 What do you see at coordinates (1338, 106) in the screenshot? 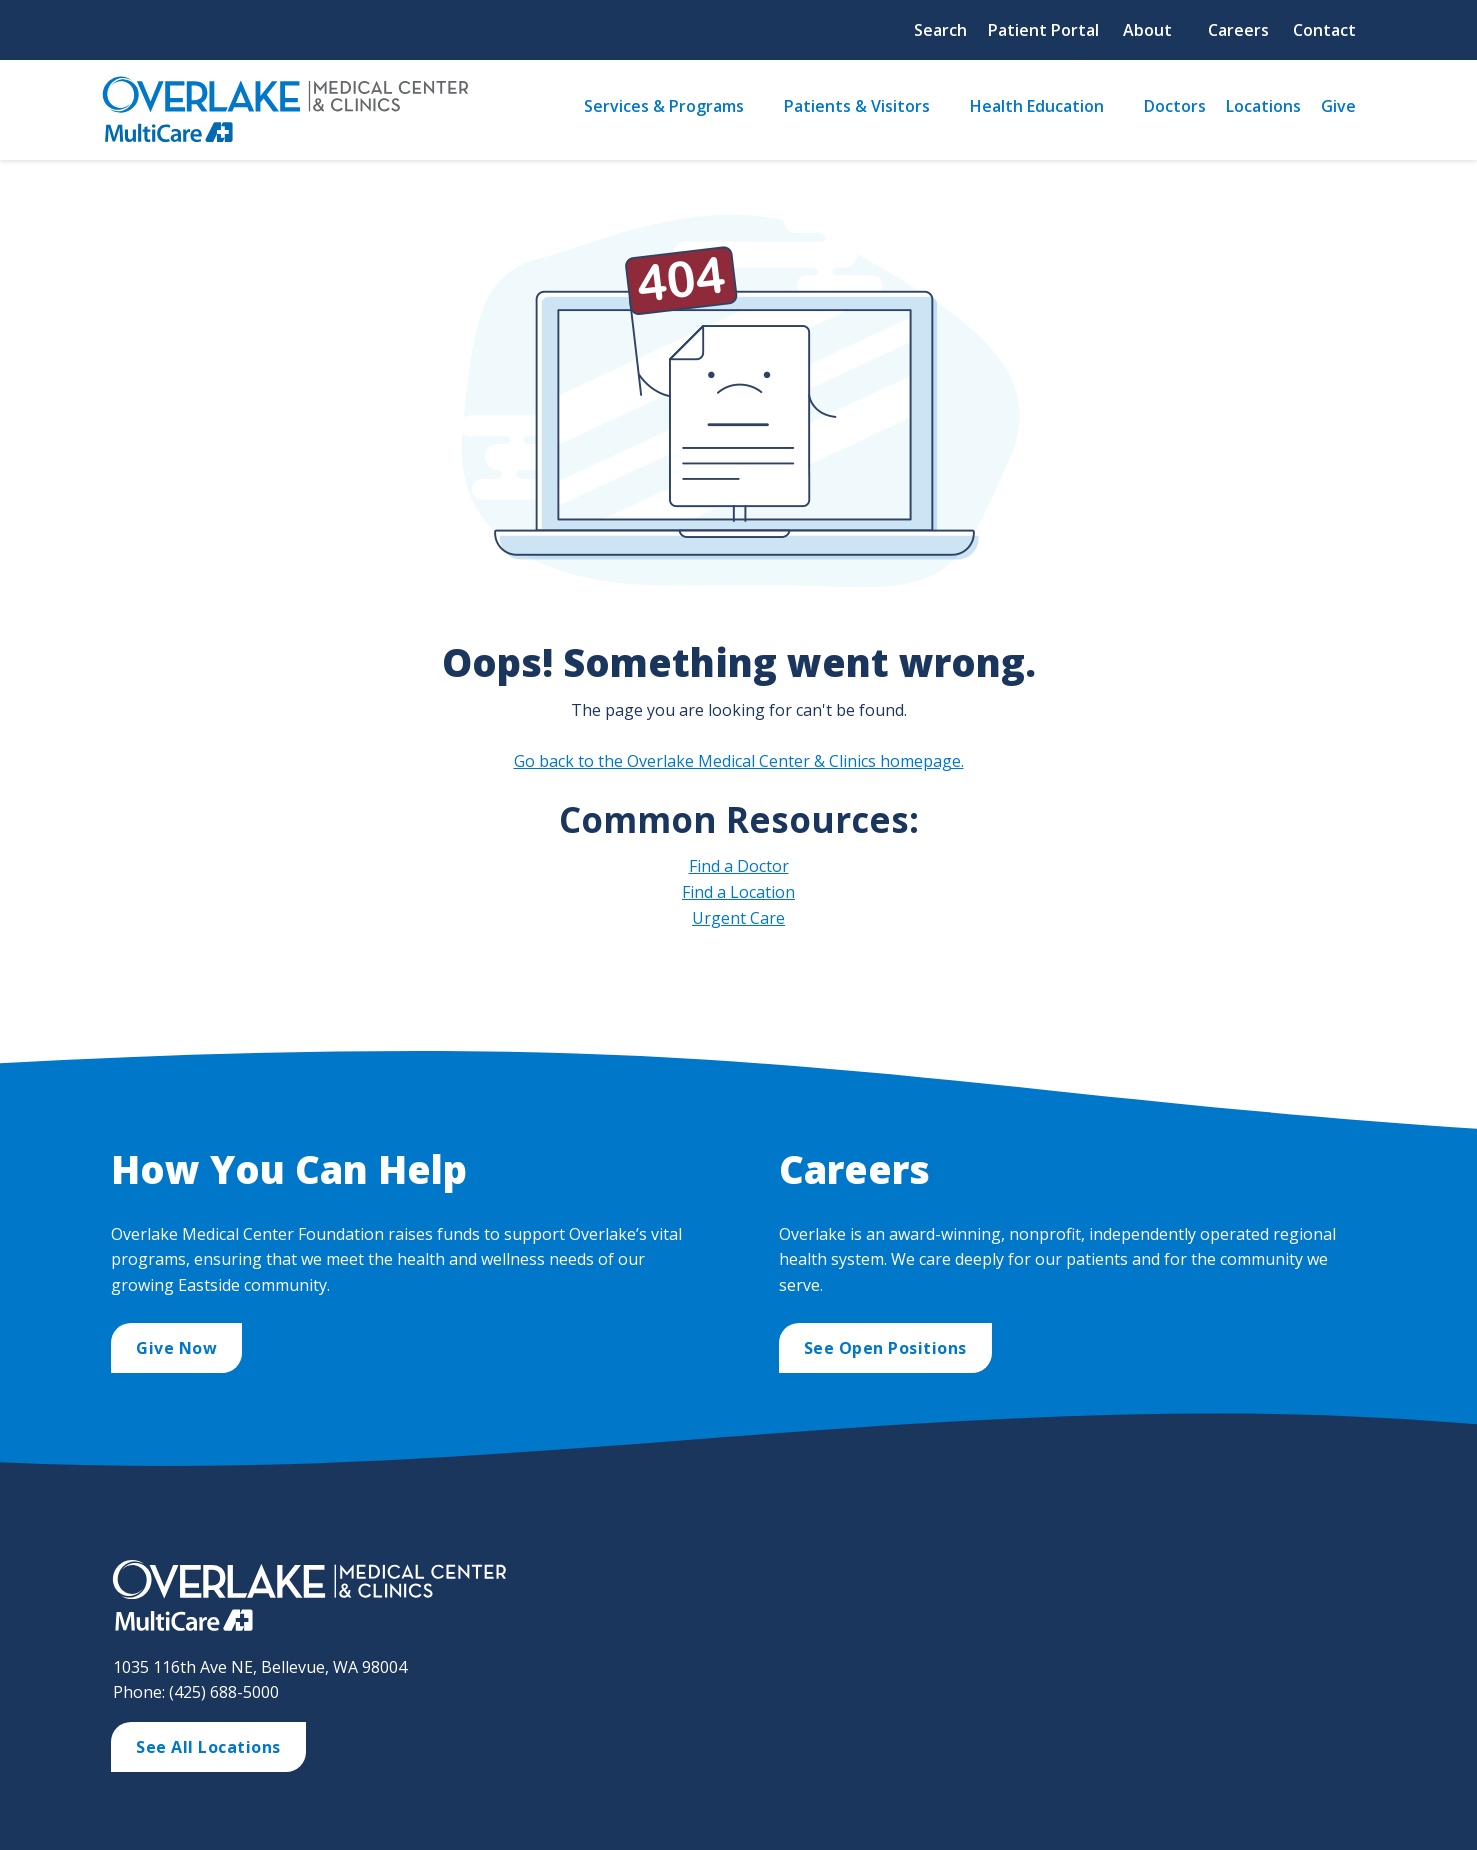
I see `Give` at bounding box center [1338, 106].